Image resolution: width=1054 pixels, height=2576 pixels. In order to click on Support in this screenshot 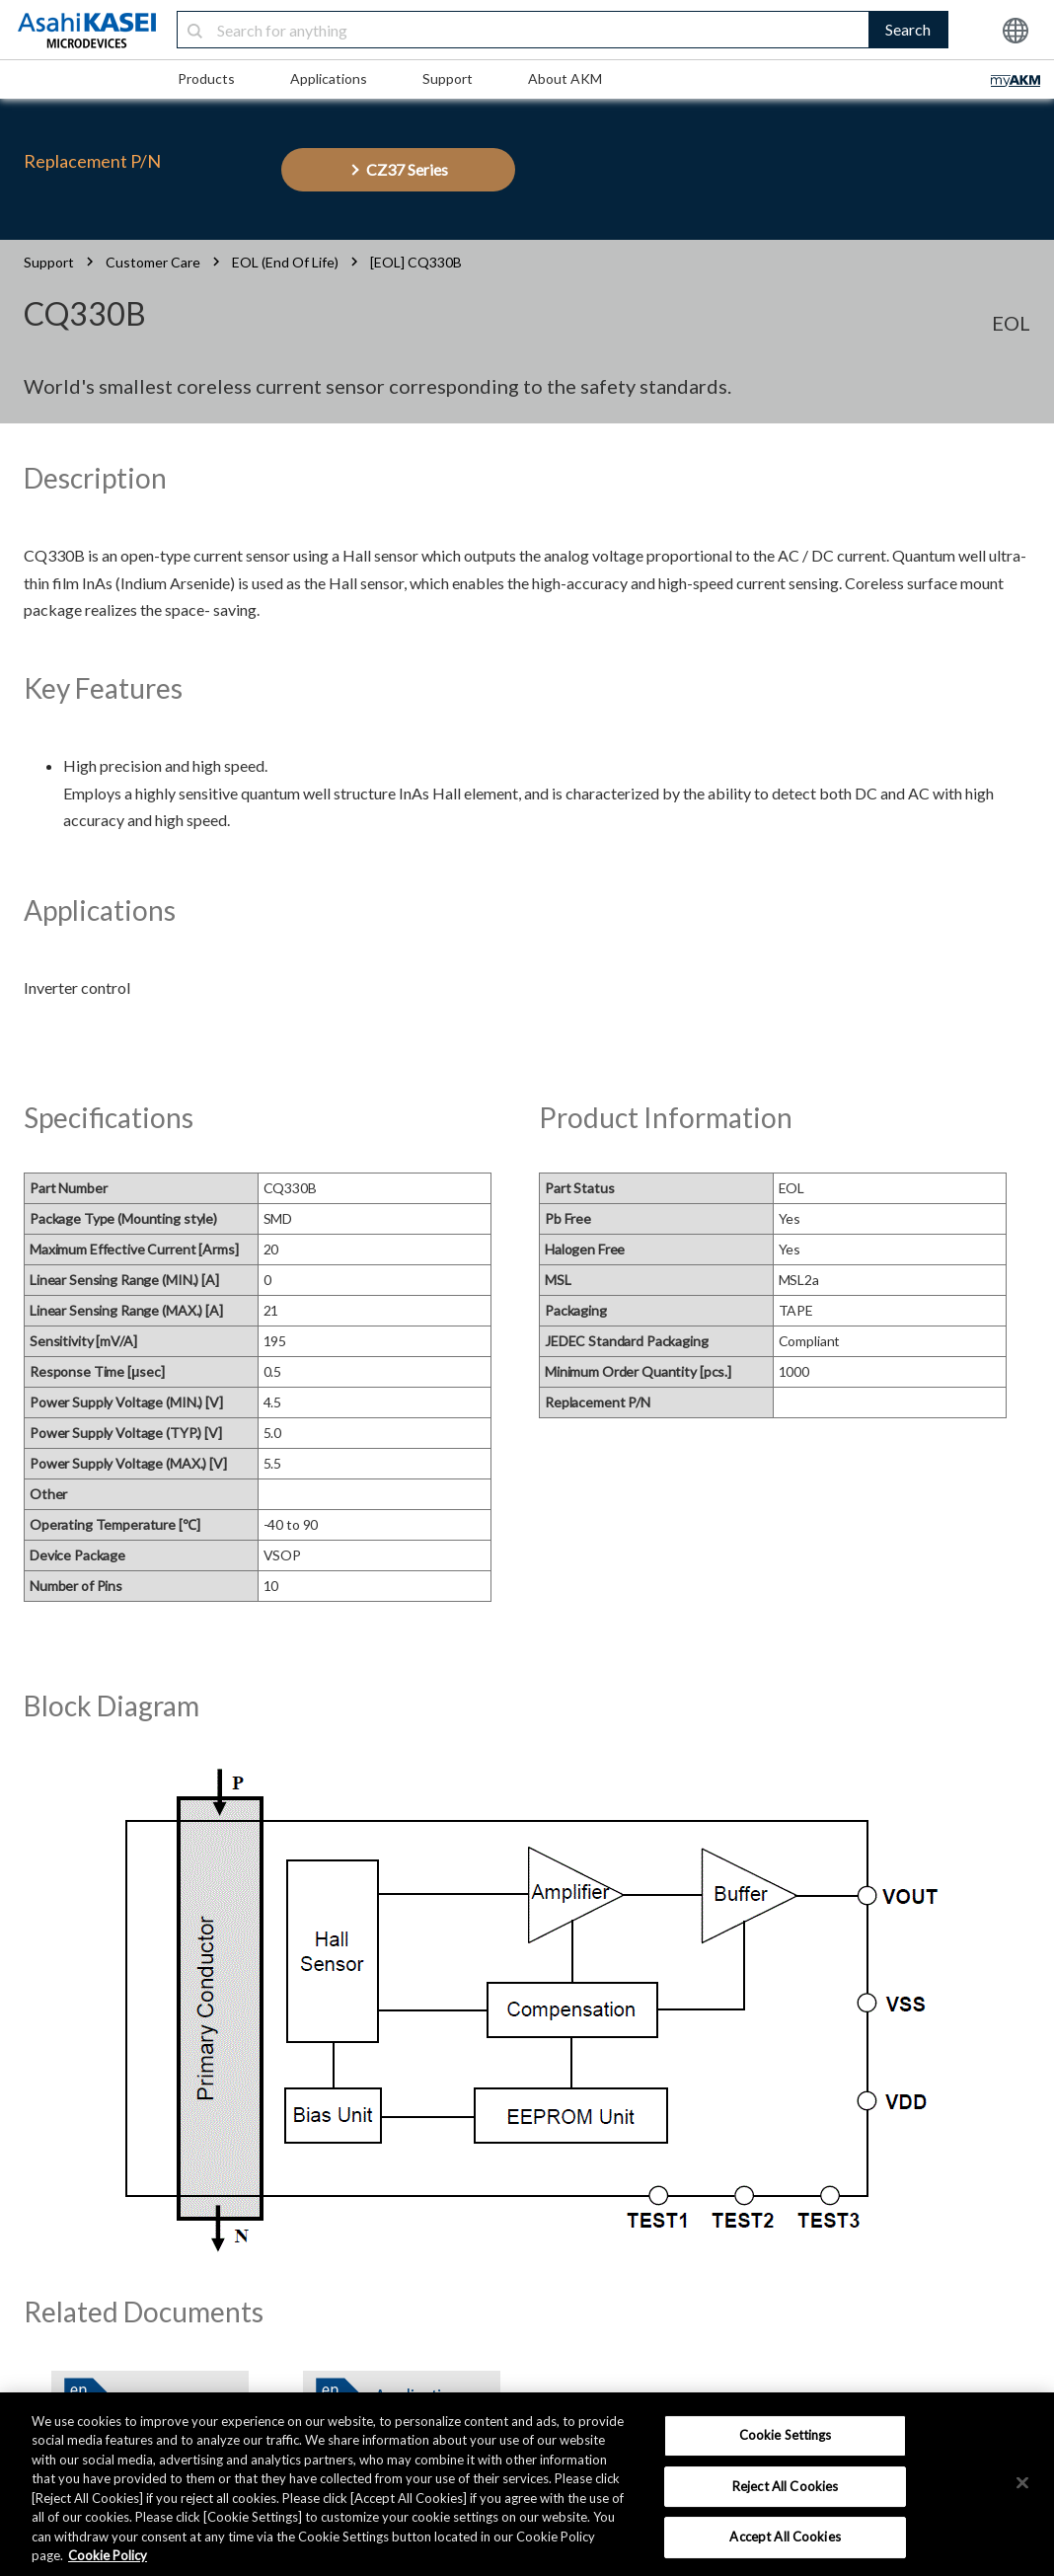, I will do `click(447, 78)`.